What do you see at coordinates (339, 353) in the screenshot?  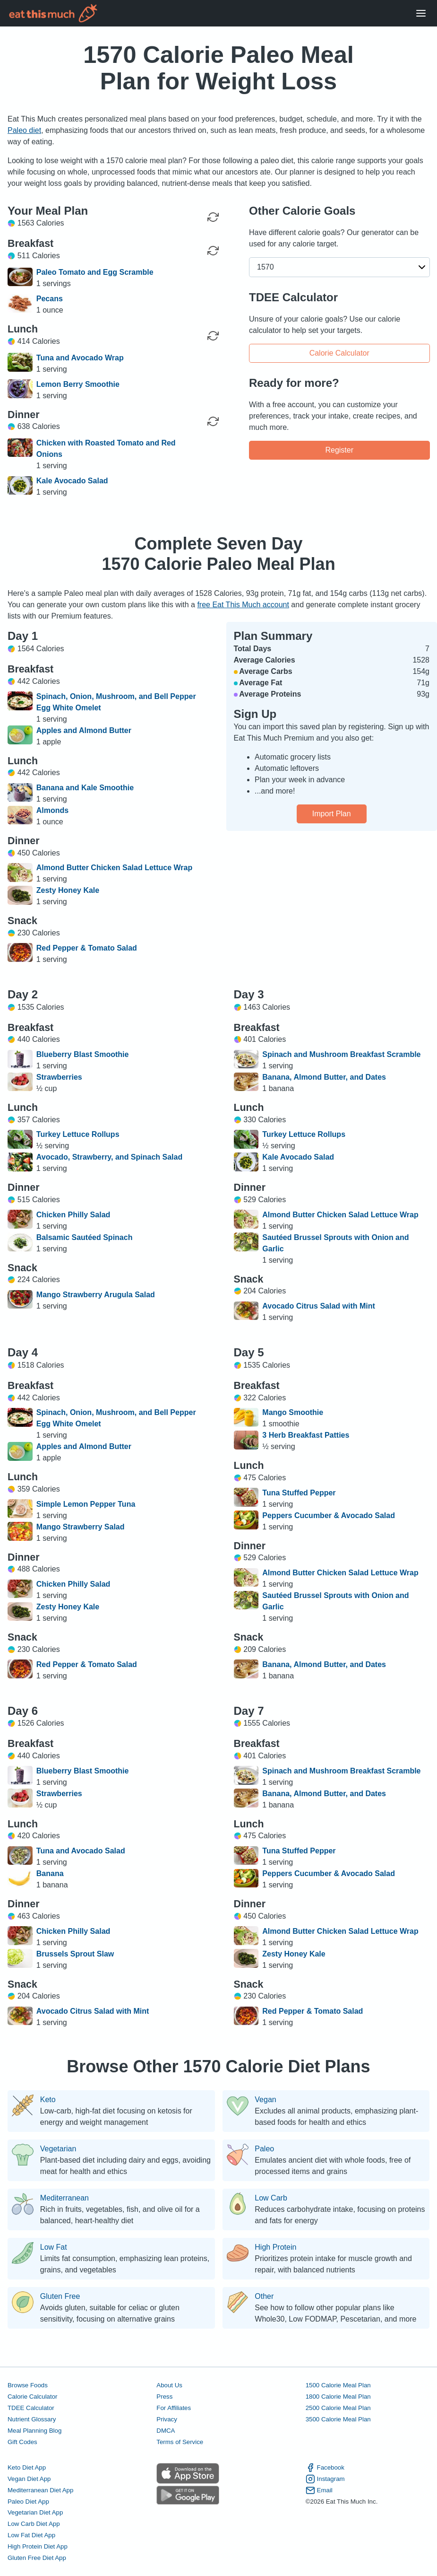 I see `Calorie Calculator` at bounding box center [339, 353].